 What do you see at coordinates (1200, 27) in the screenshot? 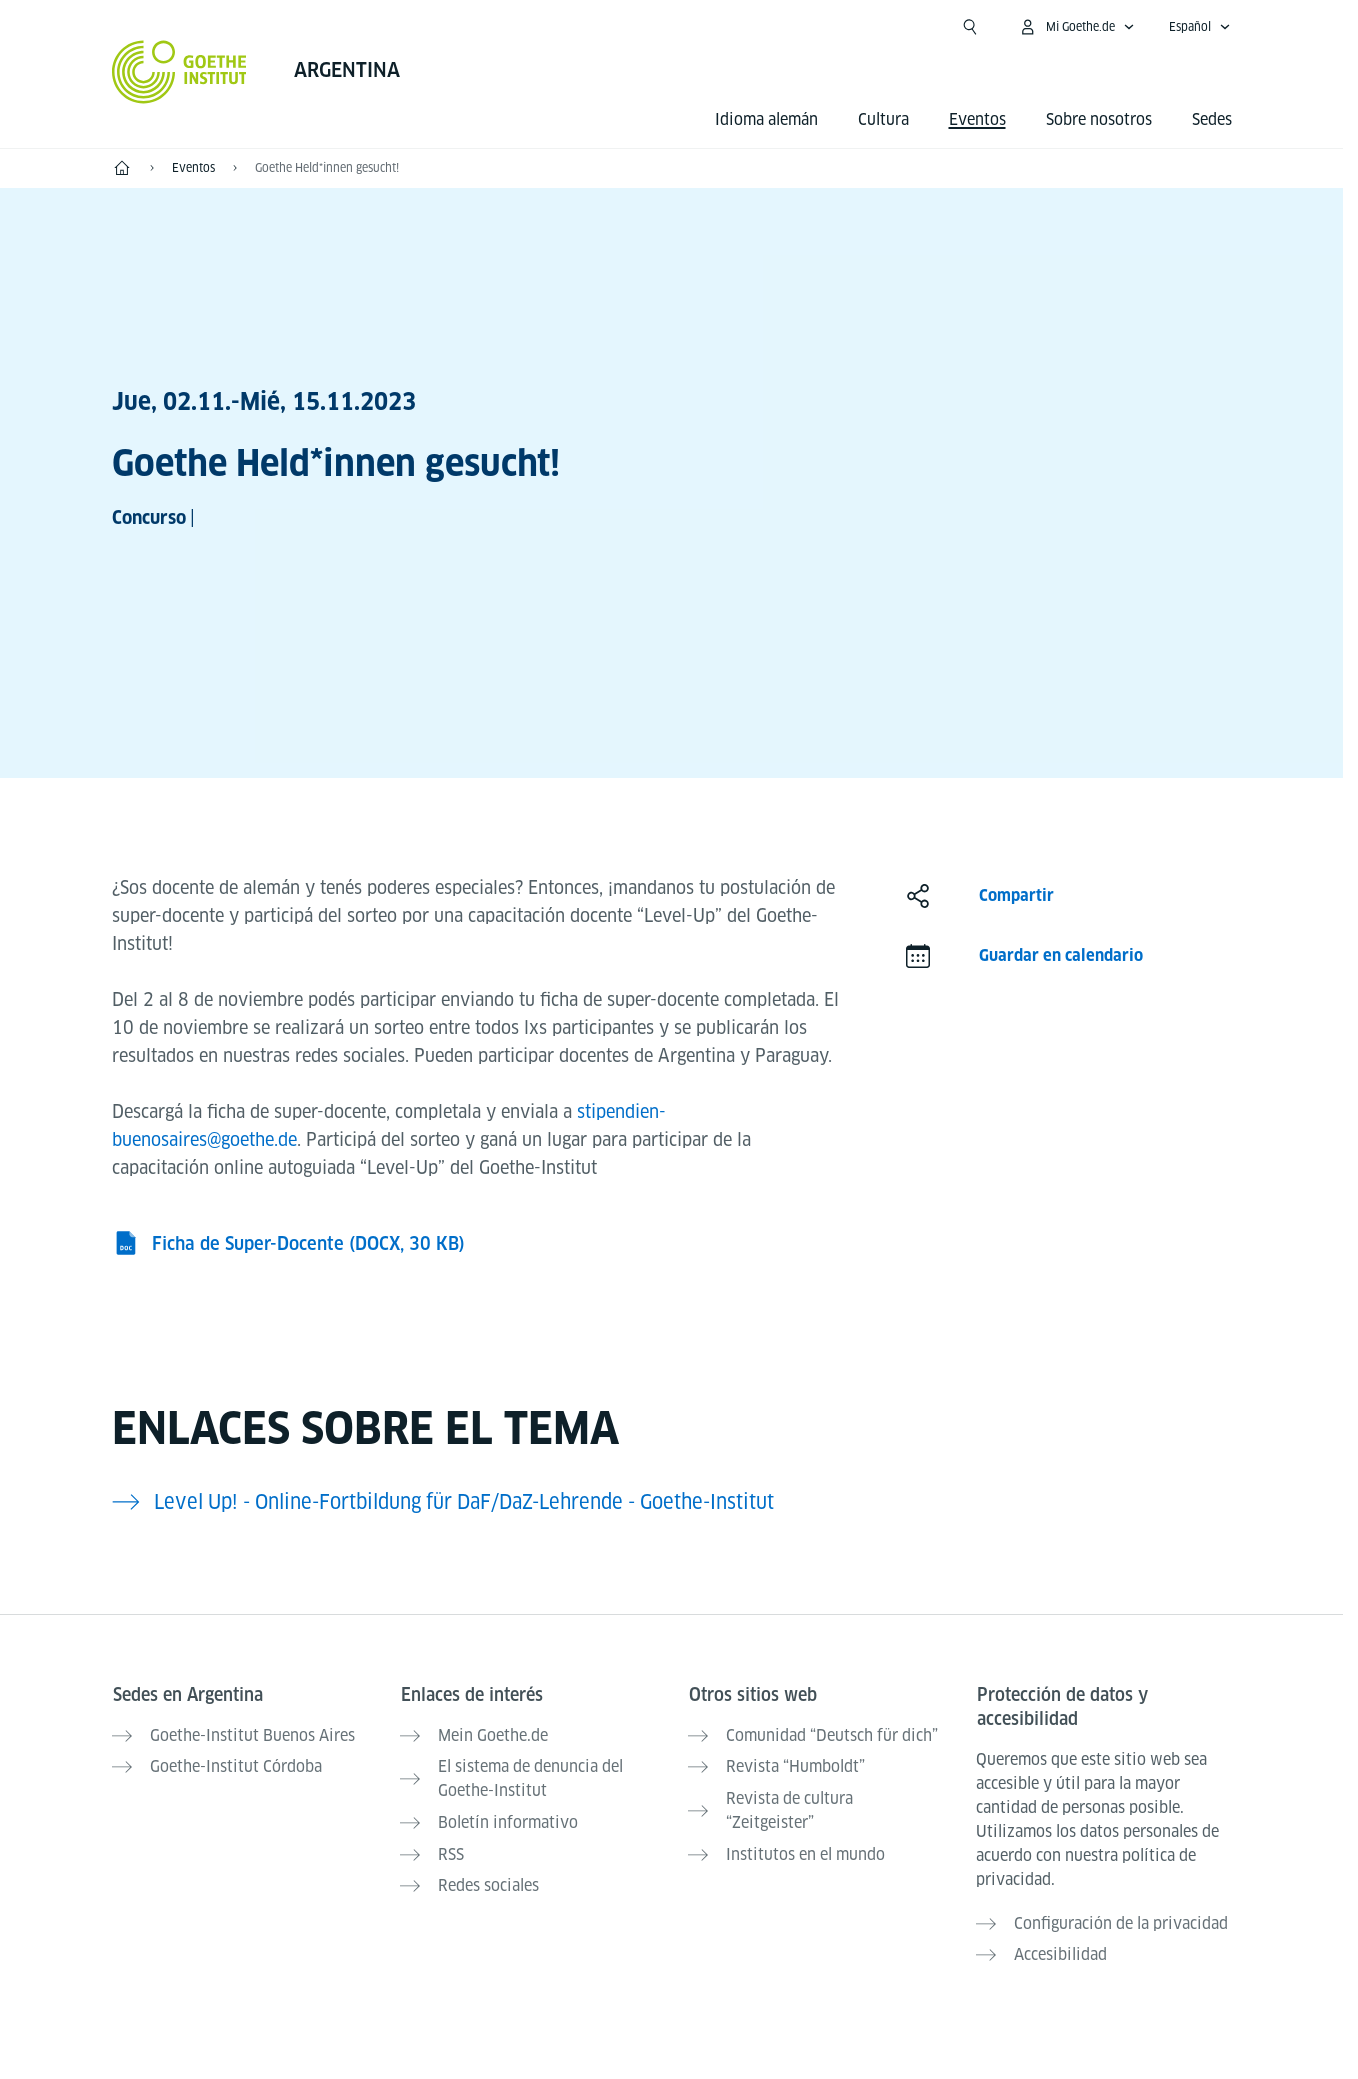
I see `[Español - Abrir navegación por voz]` at bounding box center [1200, 27].